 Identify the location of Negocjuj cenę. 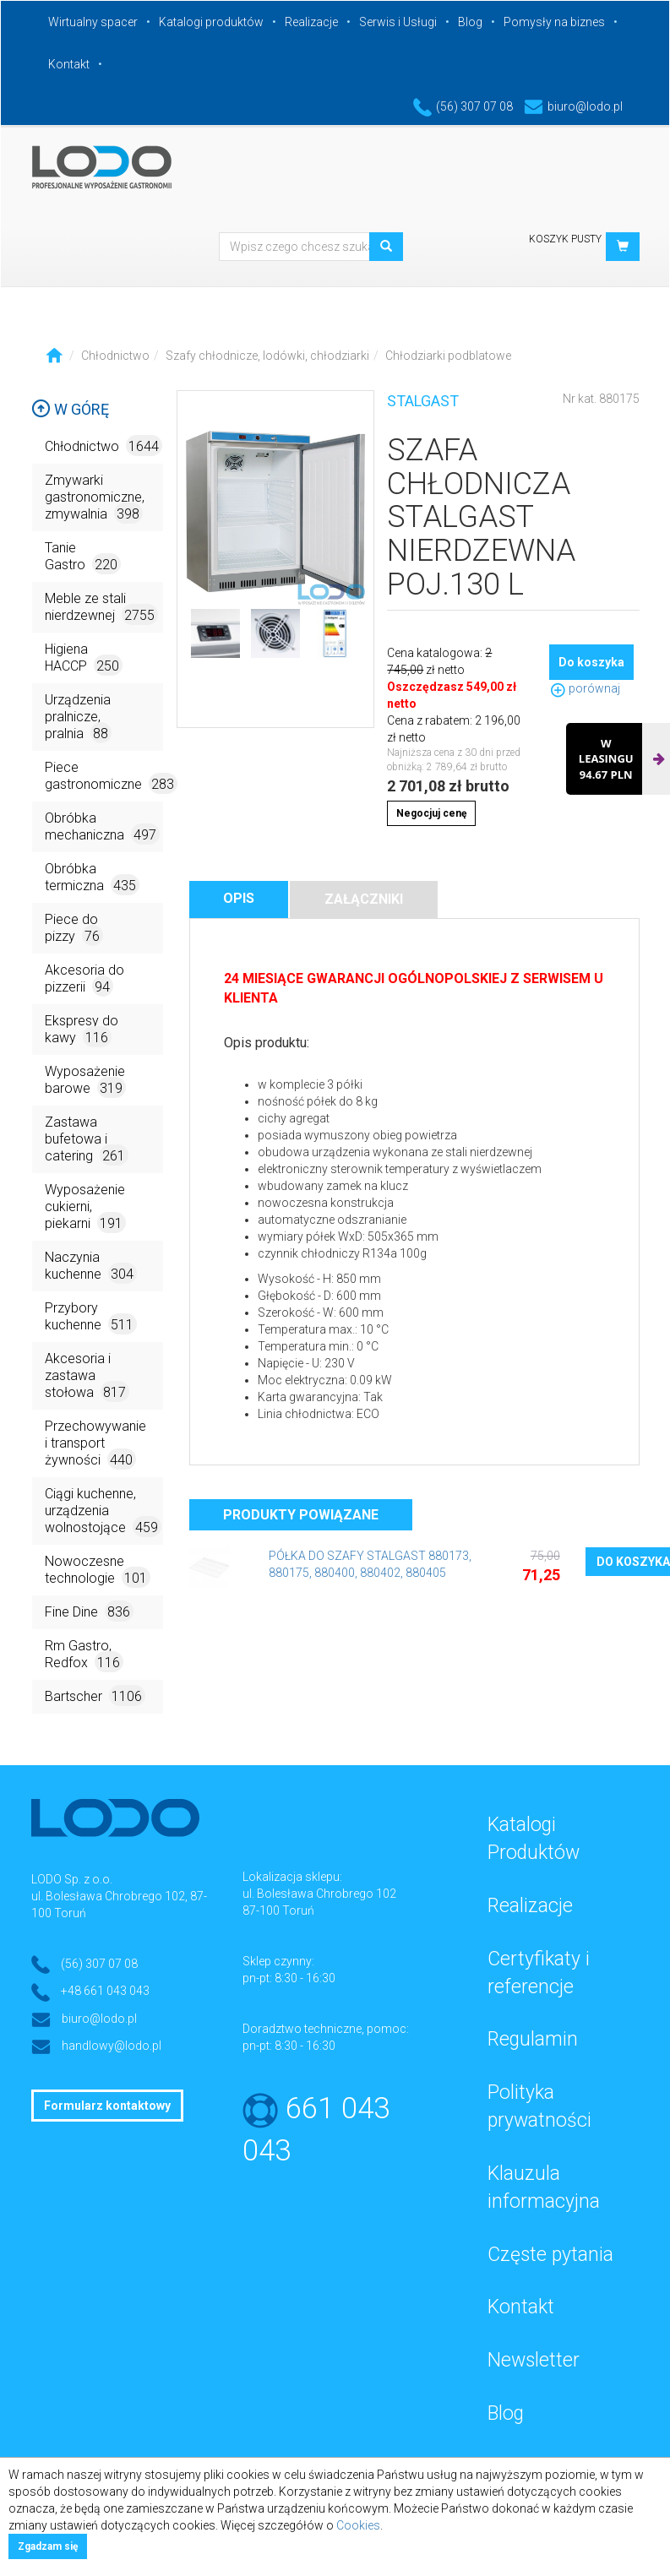
(431, 813).